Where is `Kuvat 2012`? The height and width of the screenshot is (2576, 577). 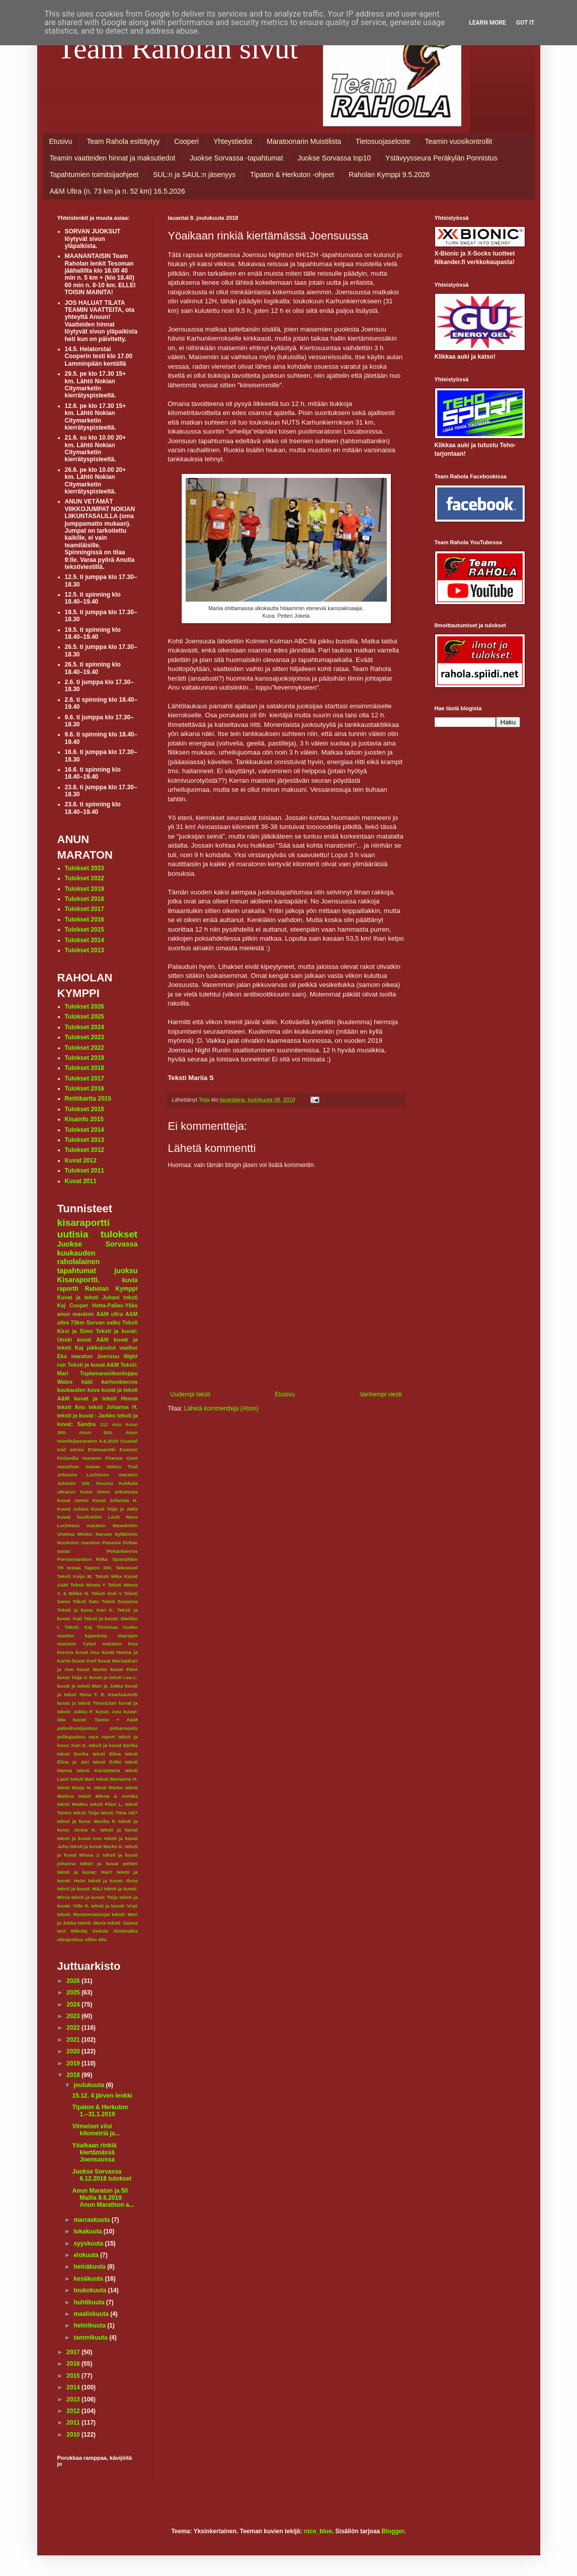 Kuvat 2012 is located at coordinates (81, 1160).